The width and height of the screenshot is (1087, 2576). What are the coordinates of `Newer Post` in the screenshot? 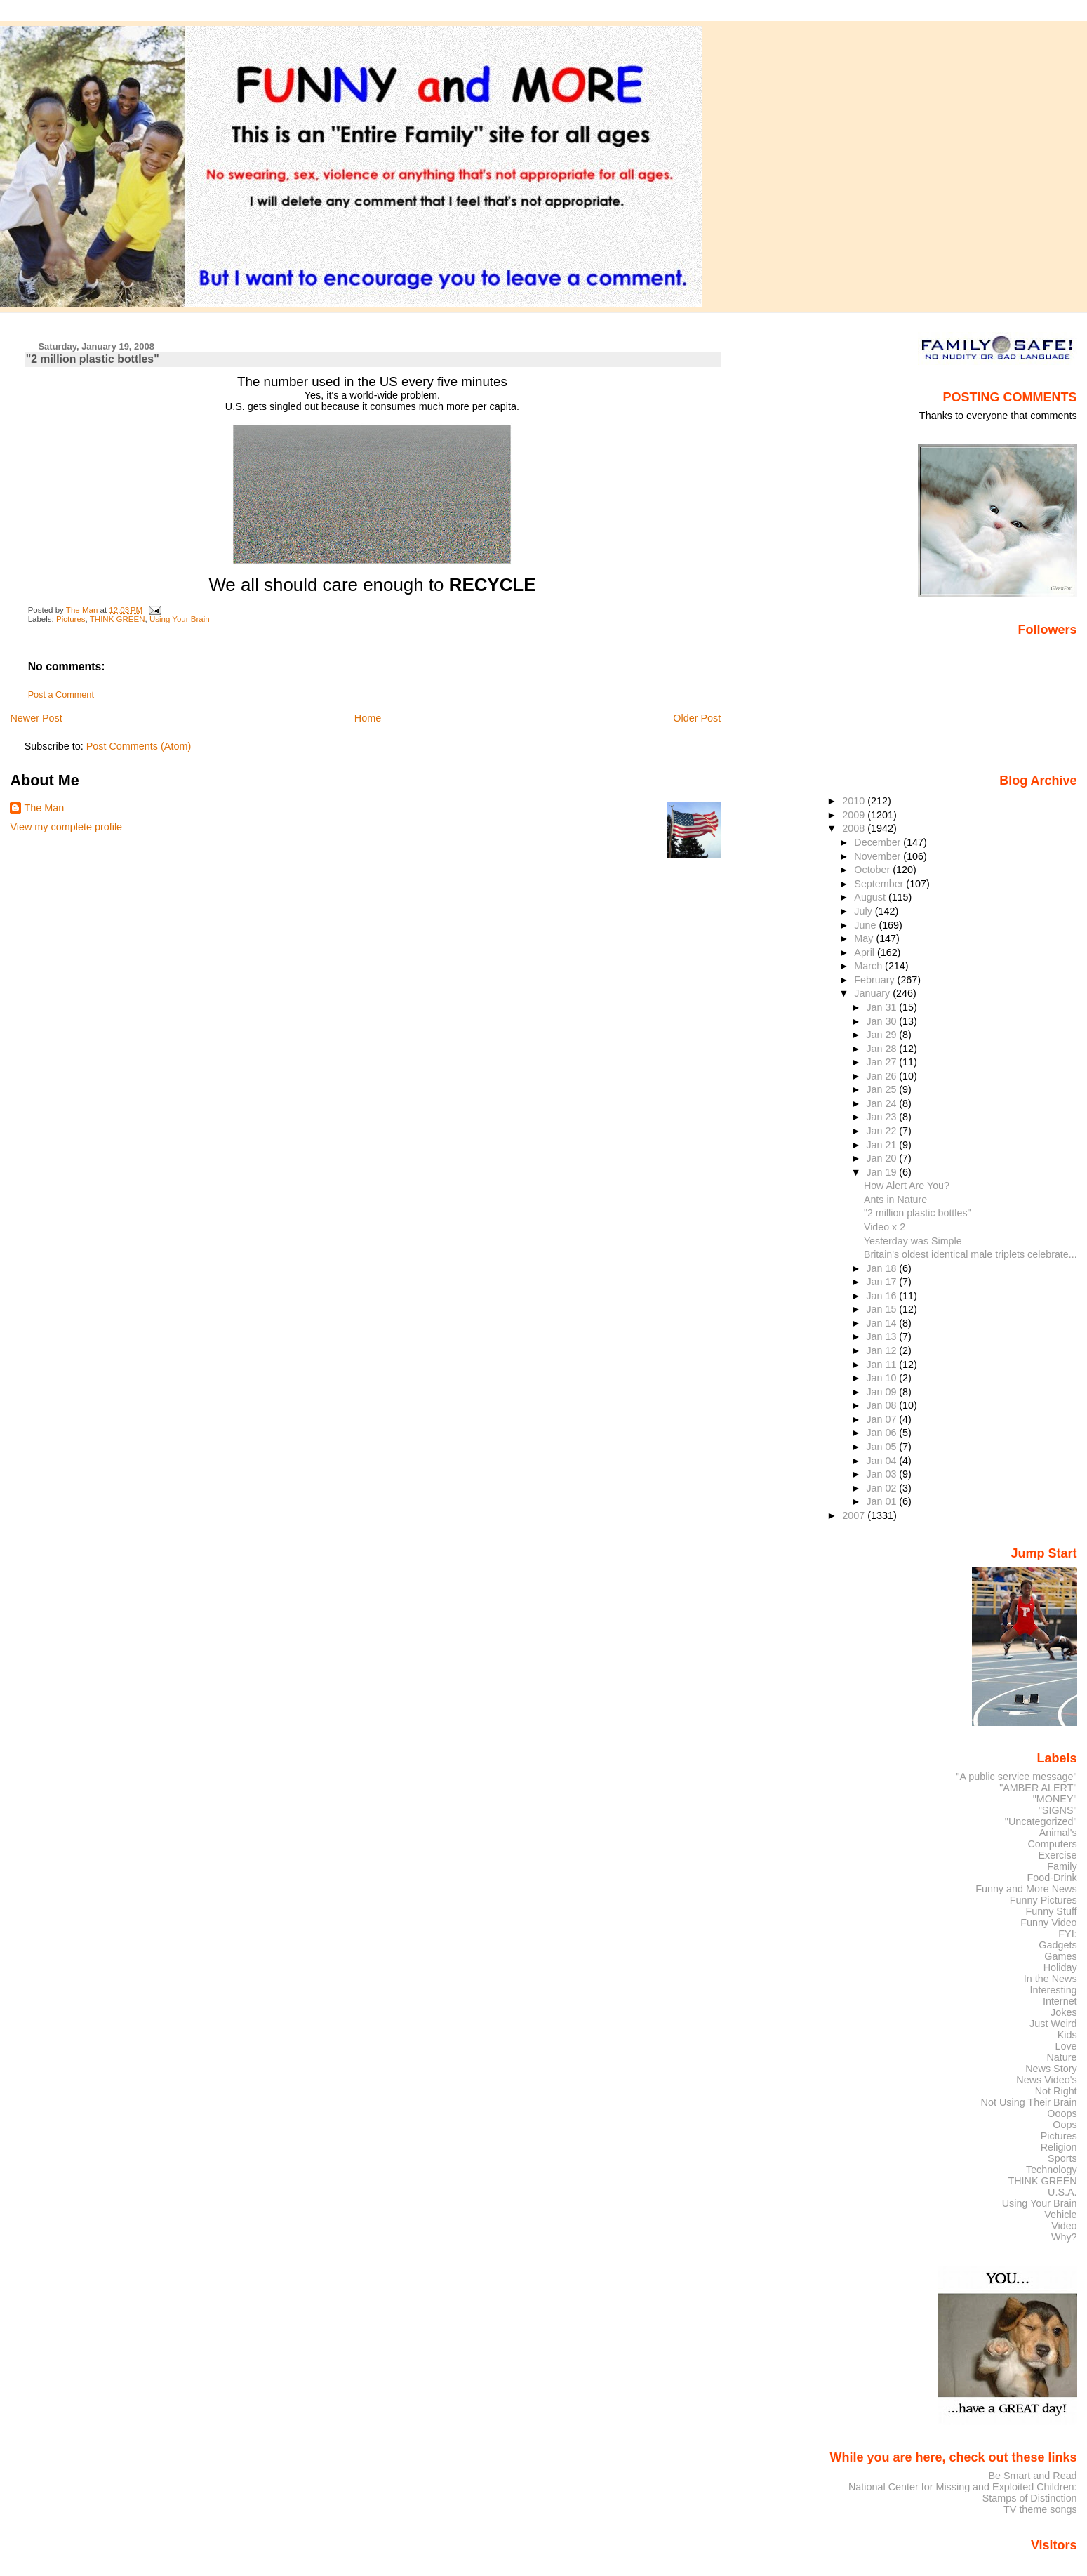 It's located at (36, 718).